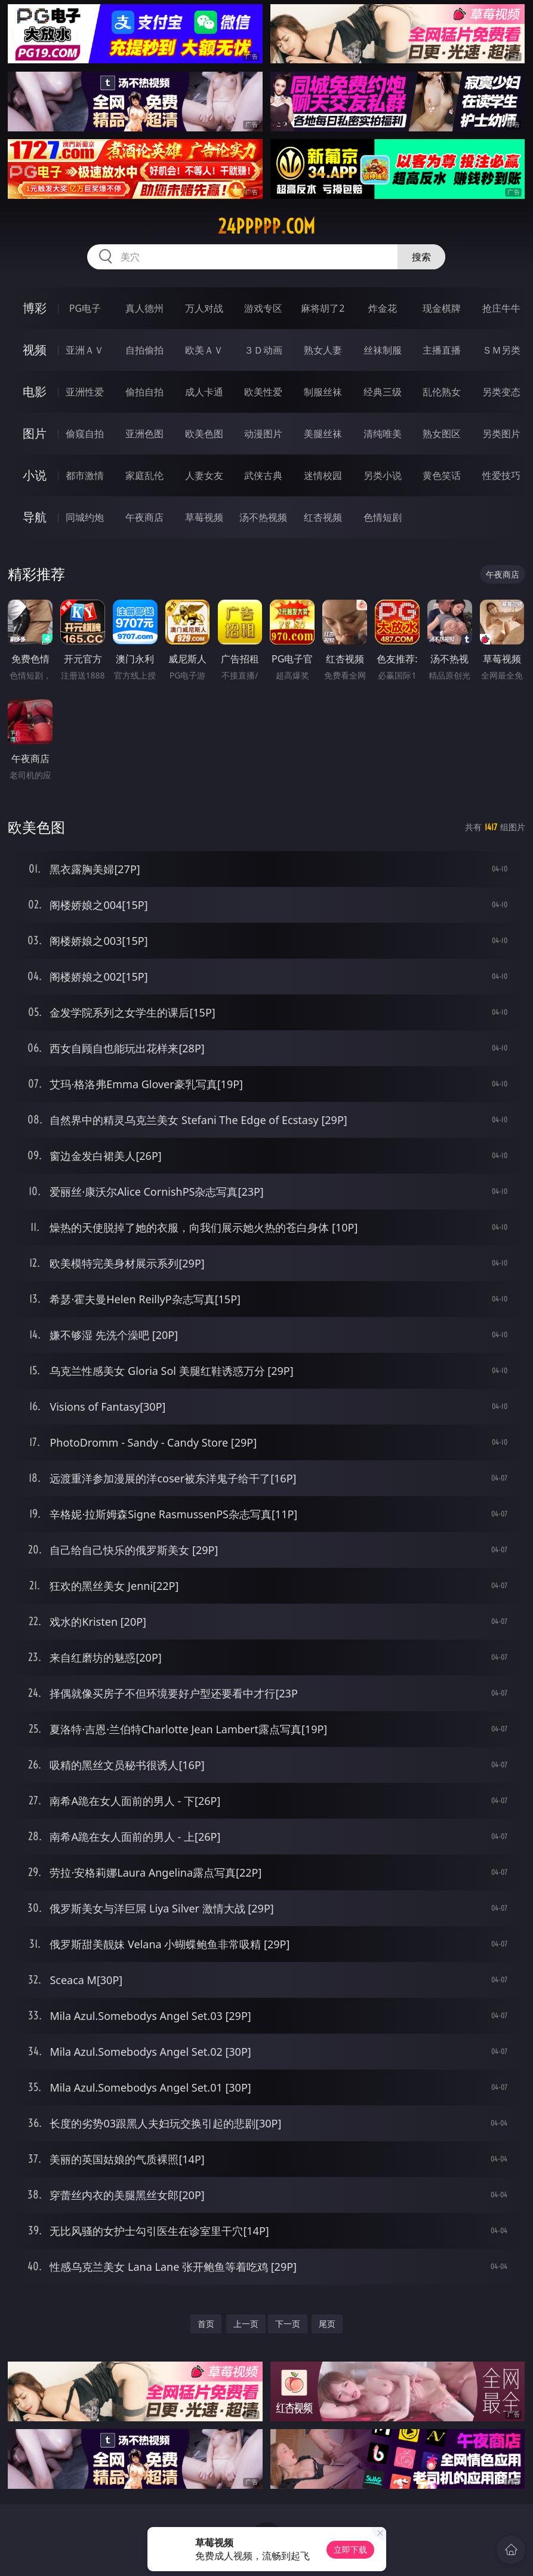  Describe the element at coordinates (35, 433) in the screenshot. I see `图片` at that location.